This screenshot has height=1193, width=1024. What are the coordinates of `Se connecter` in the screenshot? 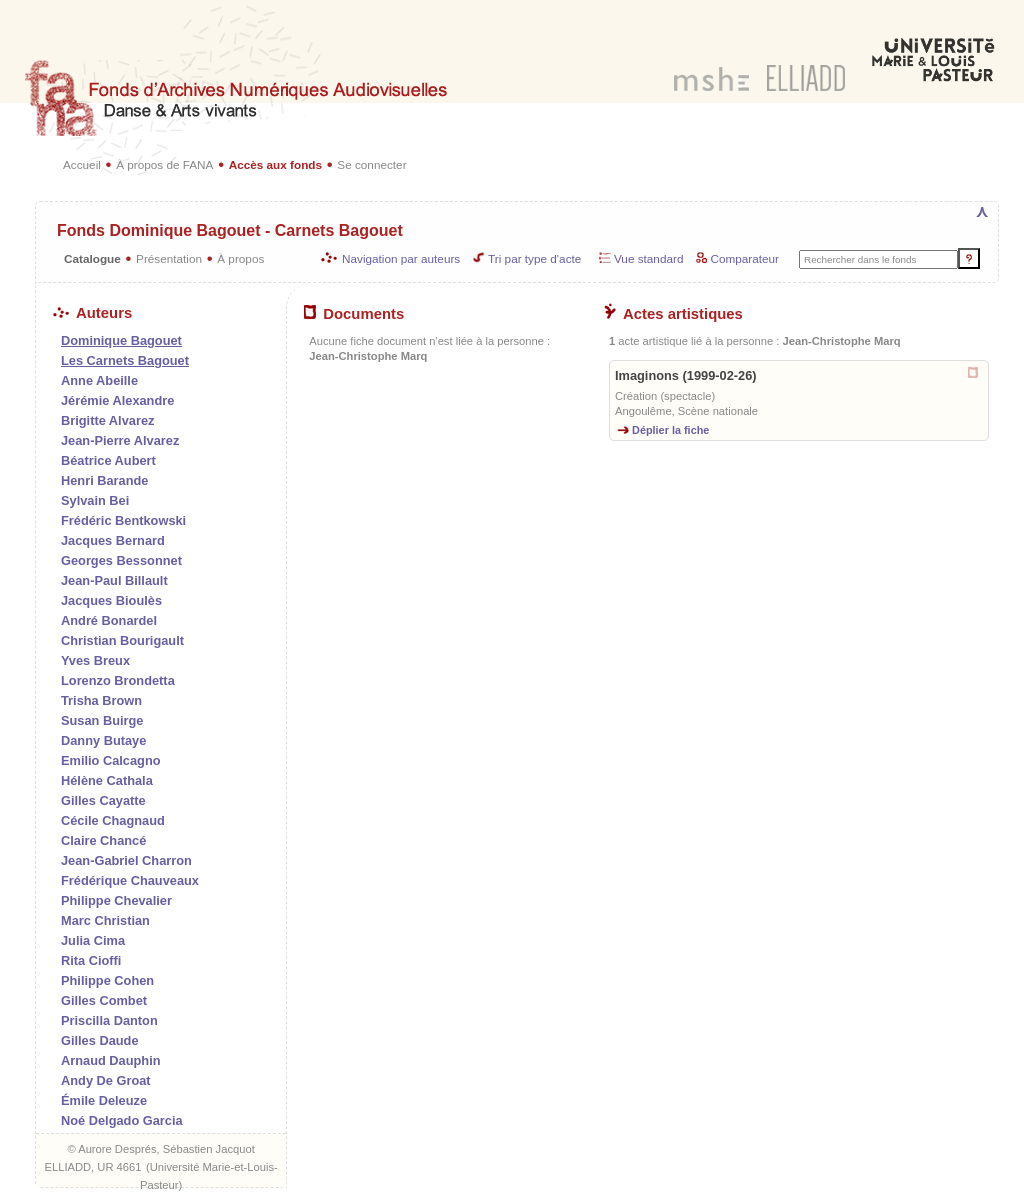 It's located at (371, 164).